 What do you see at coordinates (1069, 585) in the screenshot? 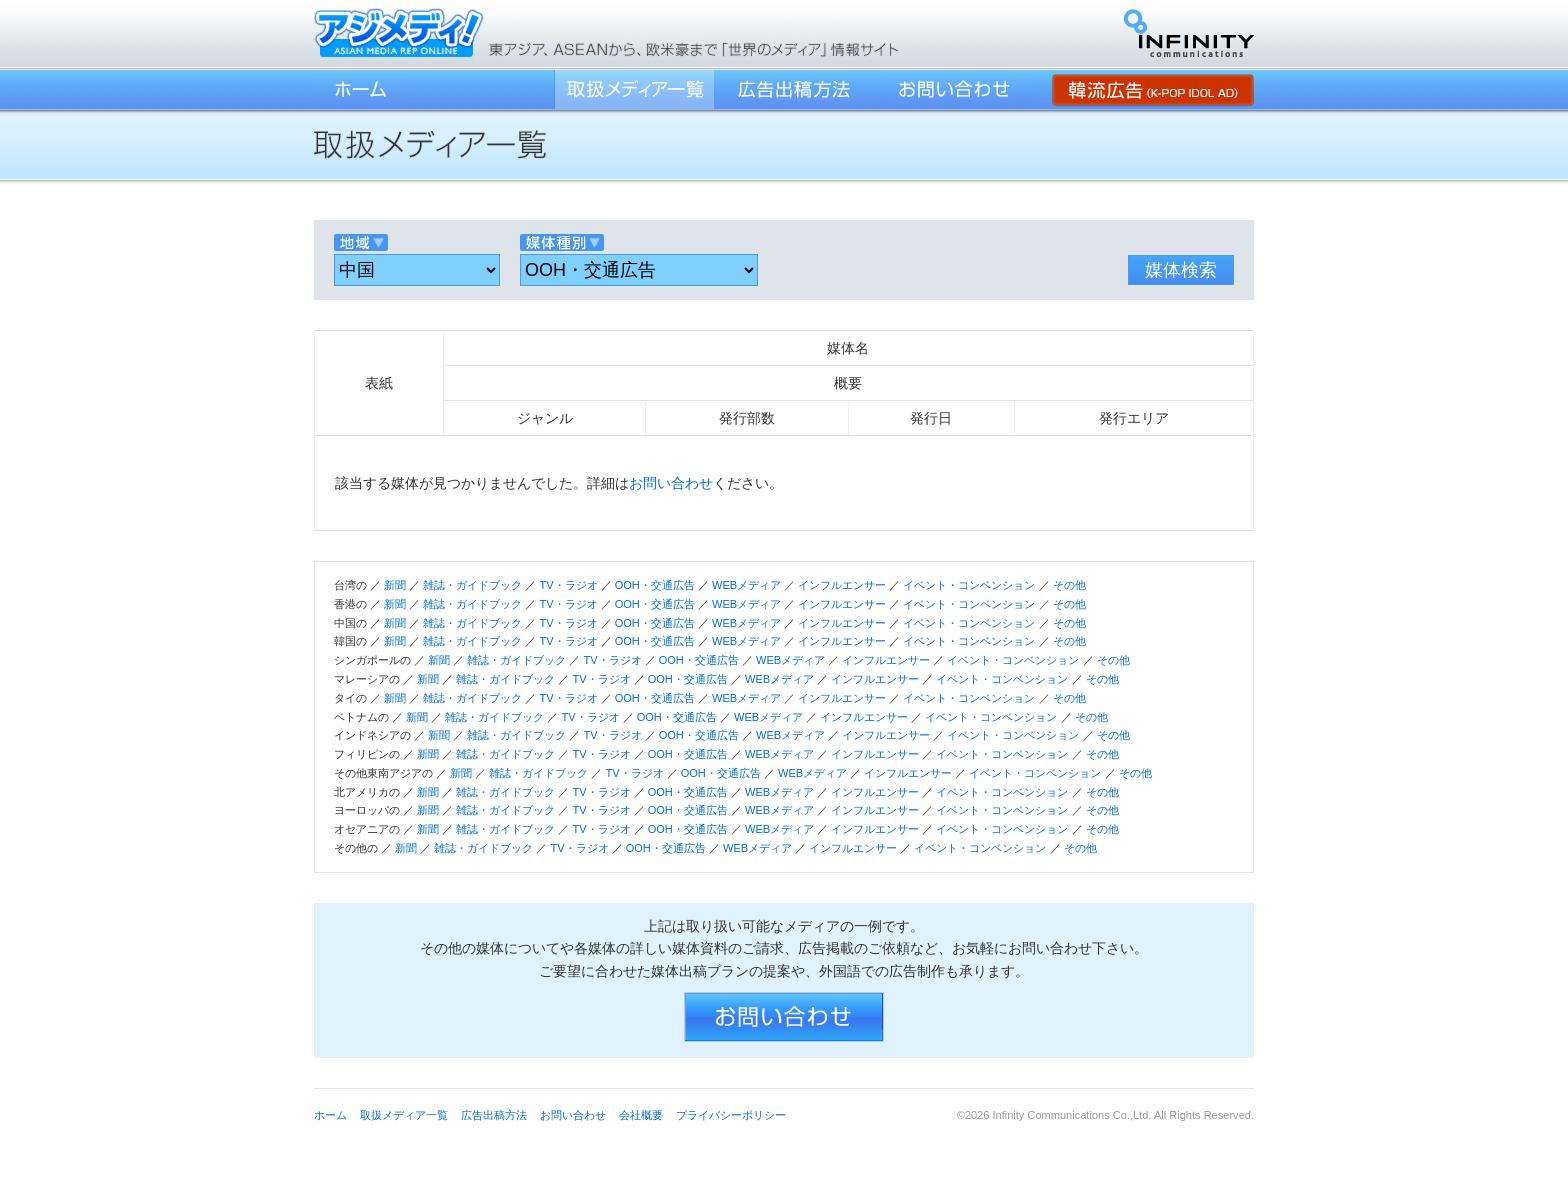
I see `その他` at bounding box center [1069, 585].